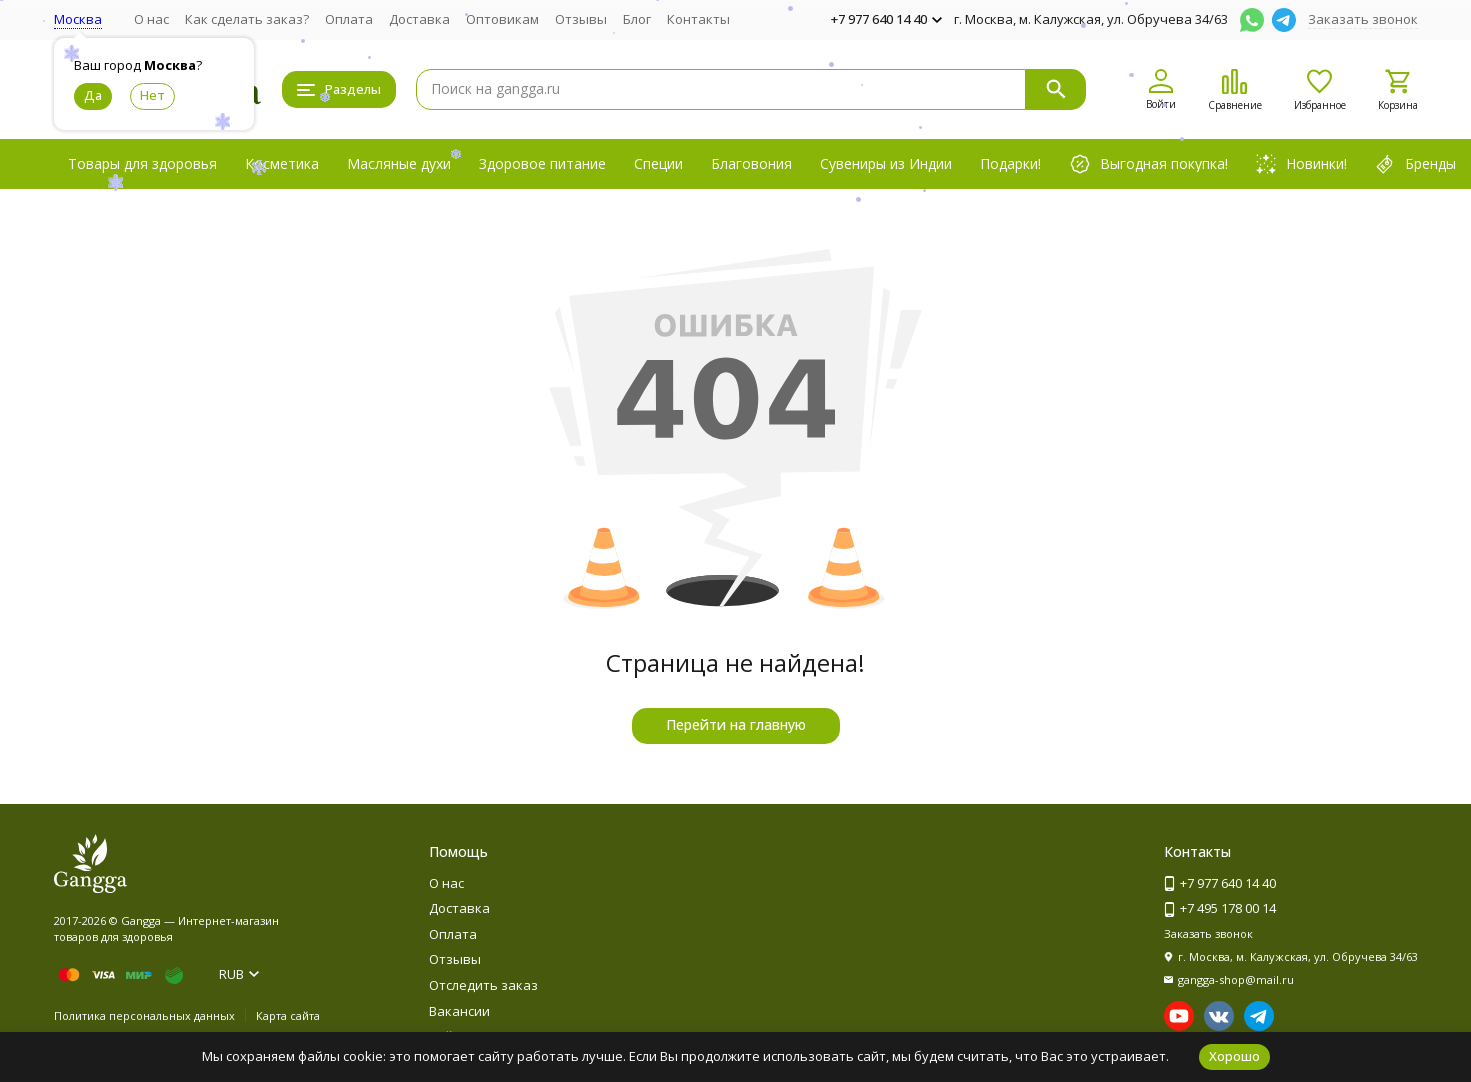  I want to click on Перейти на главную, so click(736, 724).